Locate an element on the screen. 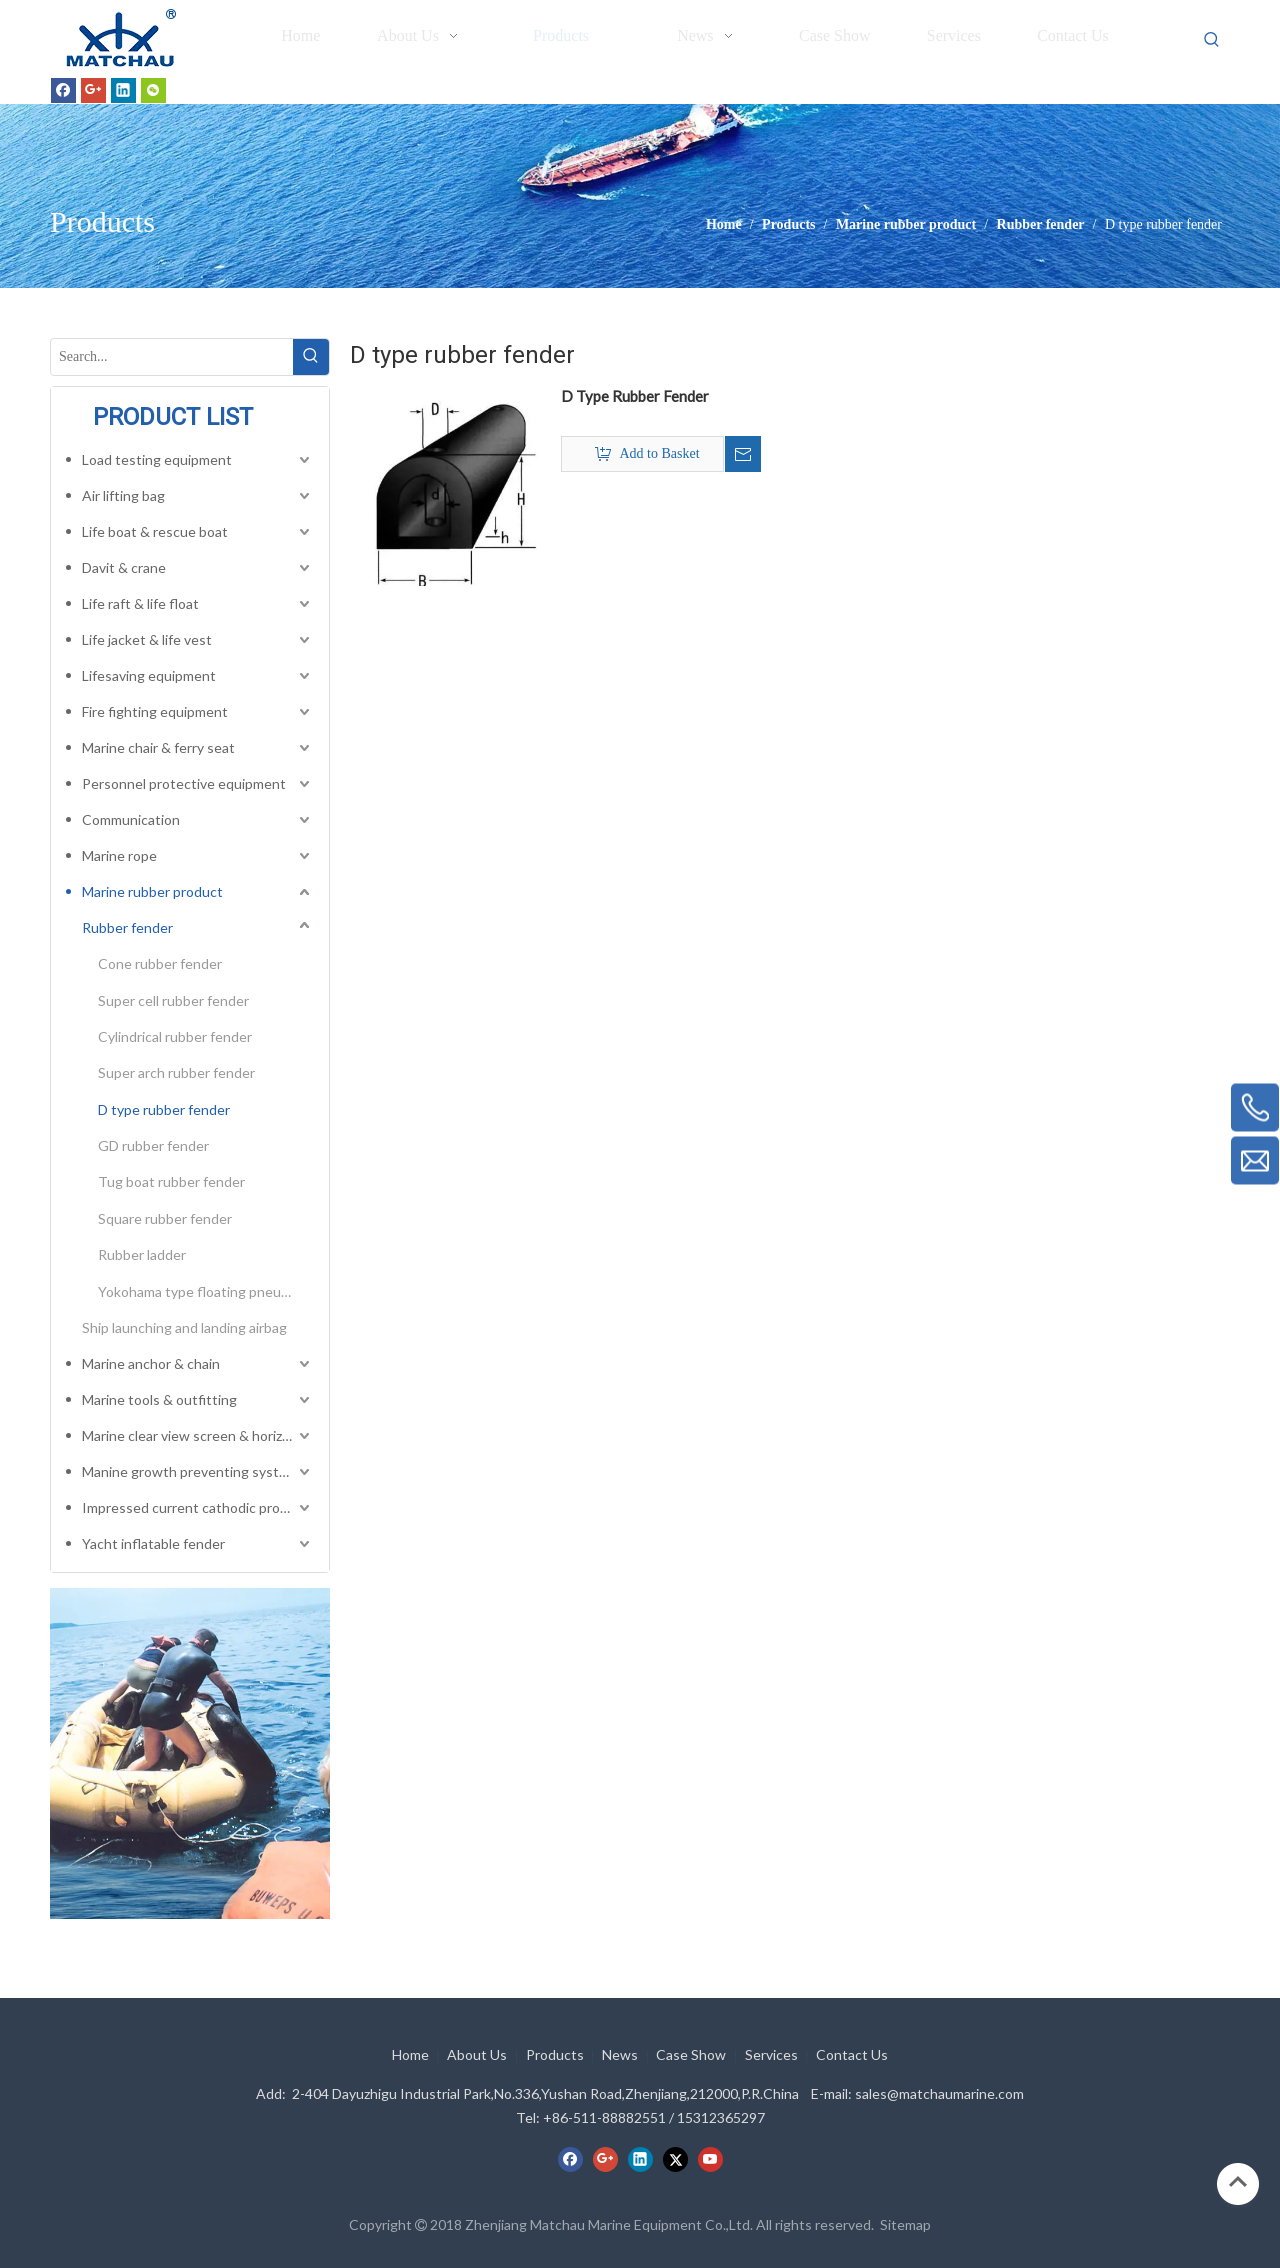 This screenshot has width=1280, height=2268. Marine rubber product is located at coordinates (152, 891).